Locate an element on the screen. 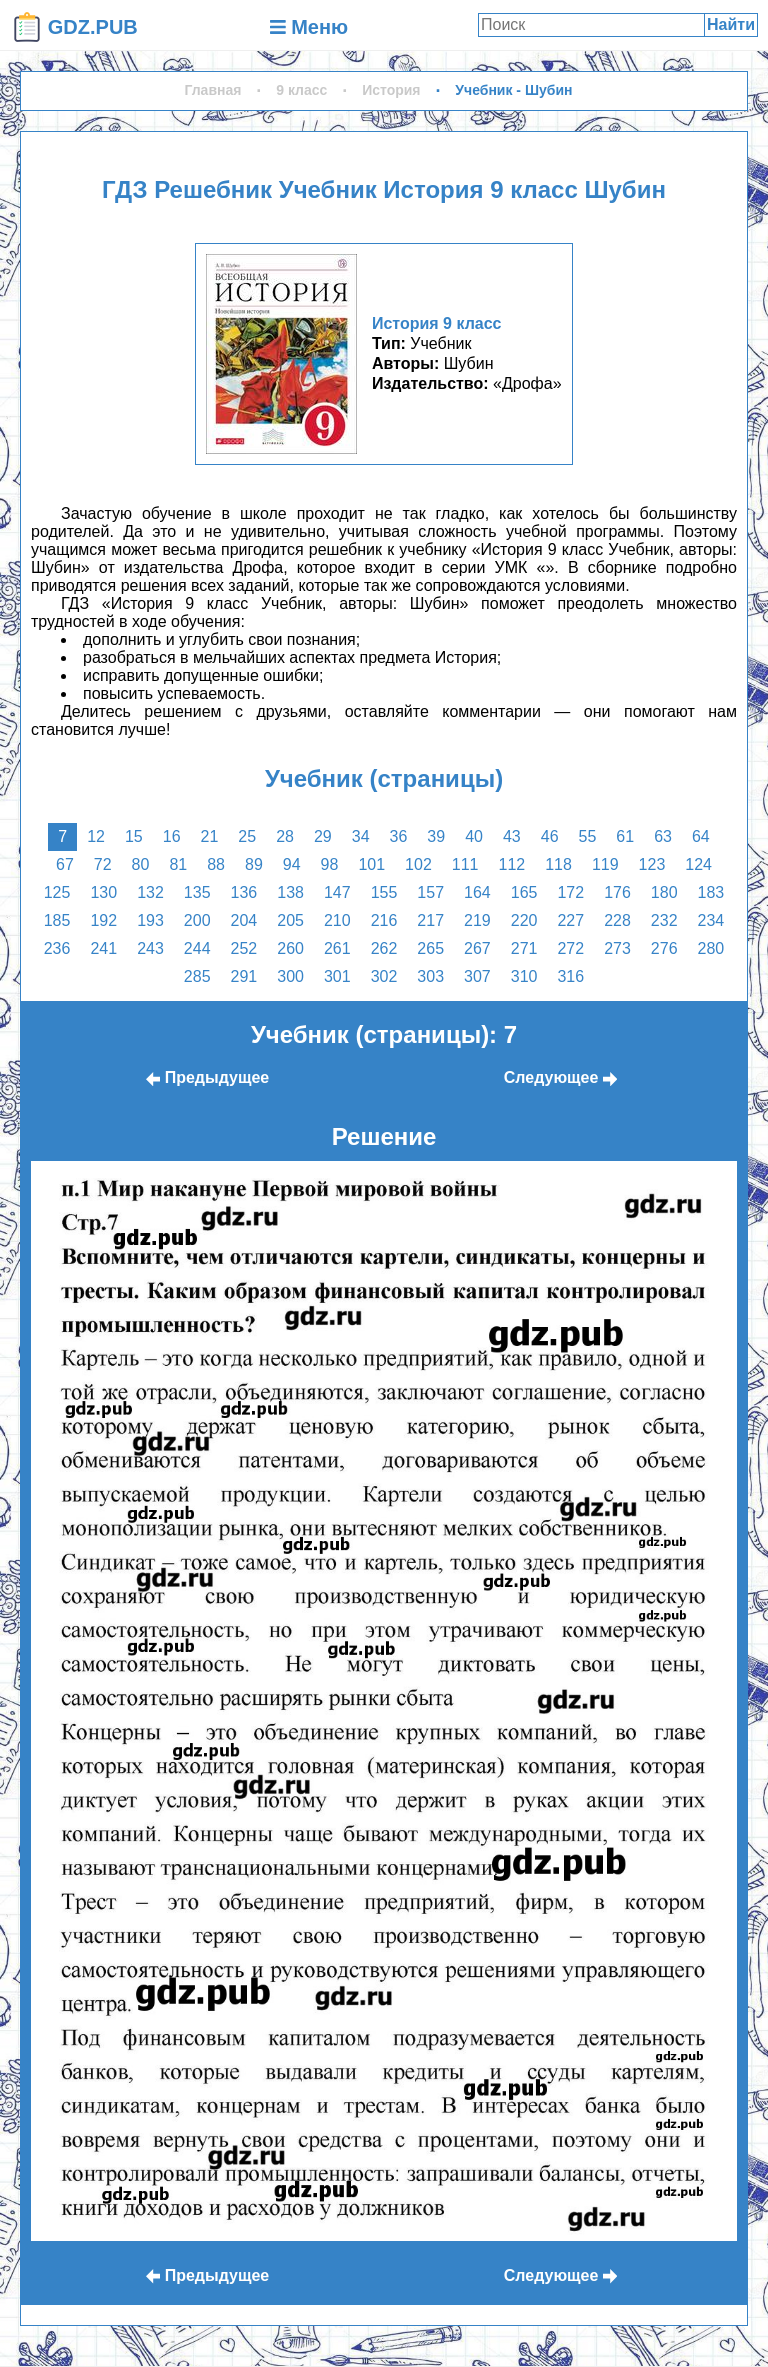 Image resolution: width=768 pixels, height=2367 pixels. 136 is located at coordinates (244, 892).